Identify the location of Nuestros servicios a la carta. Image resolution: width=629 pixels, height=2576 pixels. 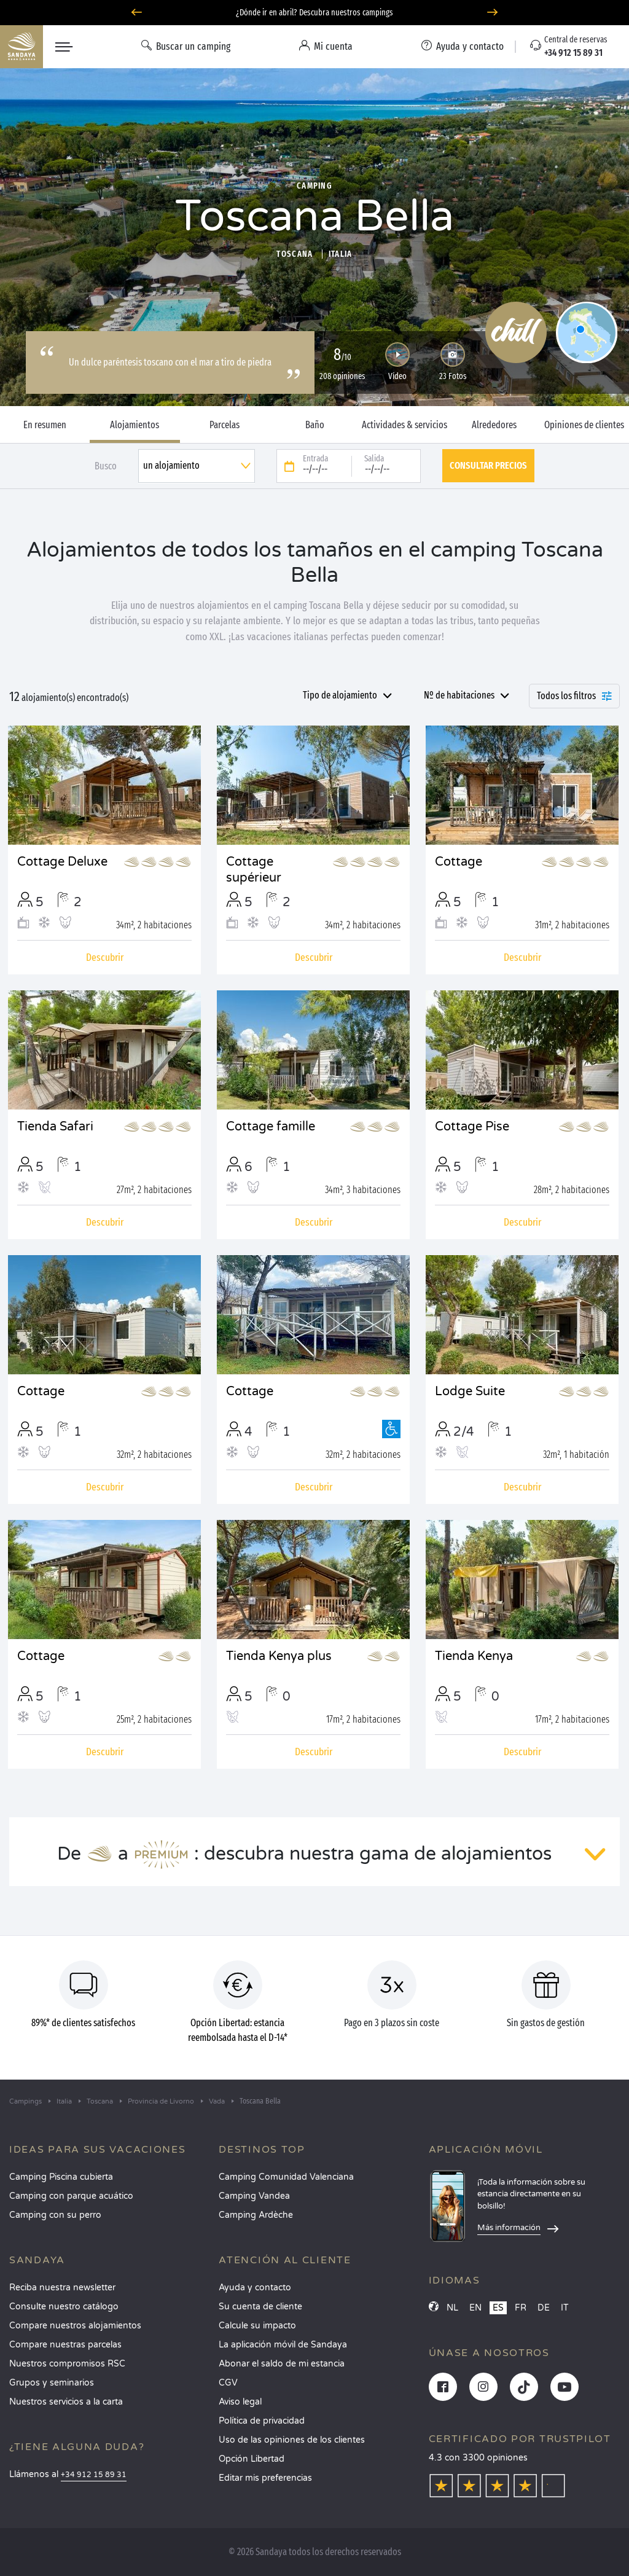
(66, 2402).